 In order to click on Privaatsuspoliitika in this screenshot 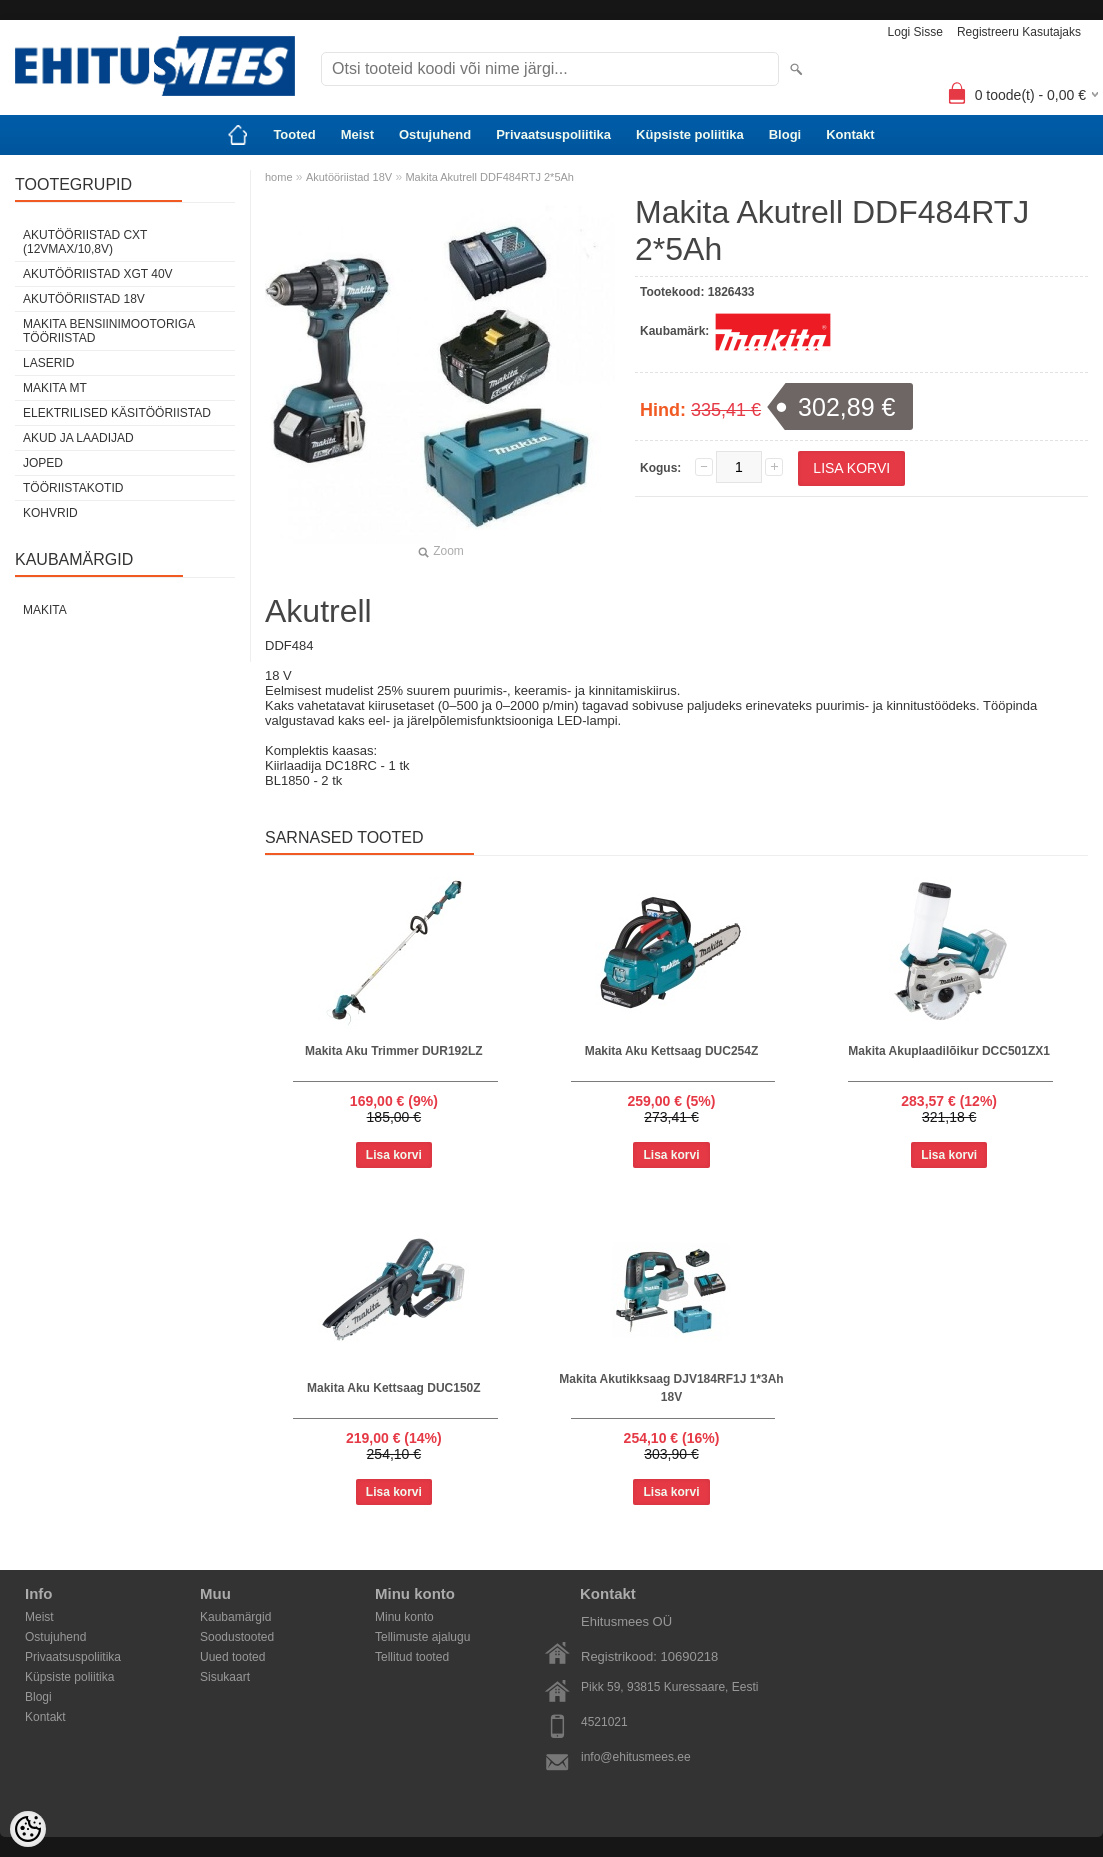, I will do `click(553, 134)`.